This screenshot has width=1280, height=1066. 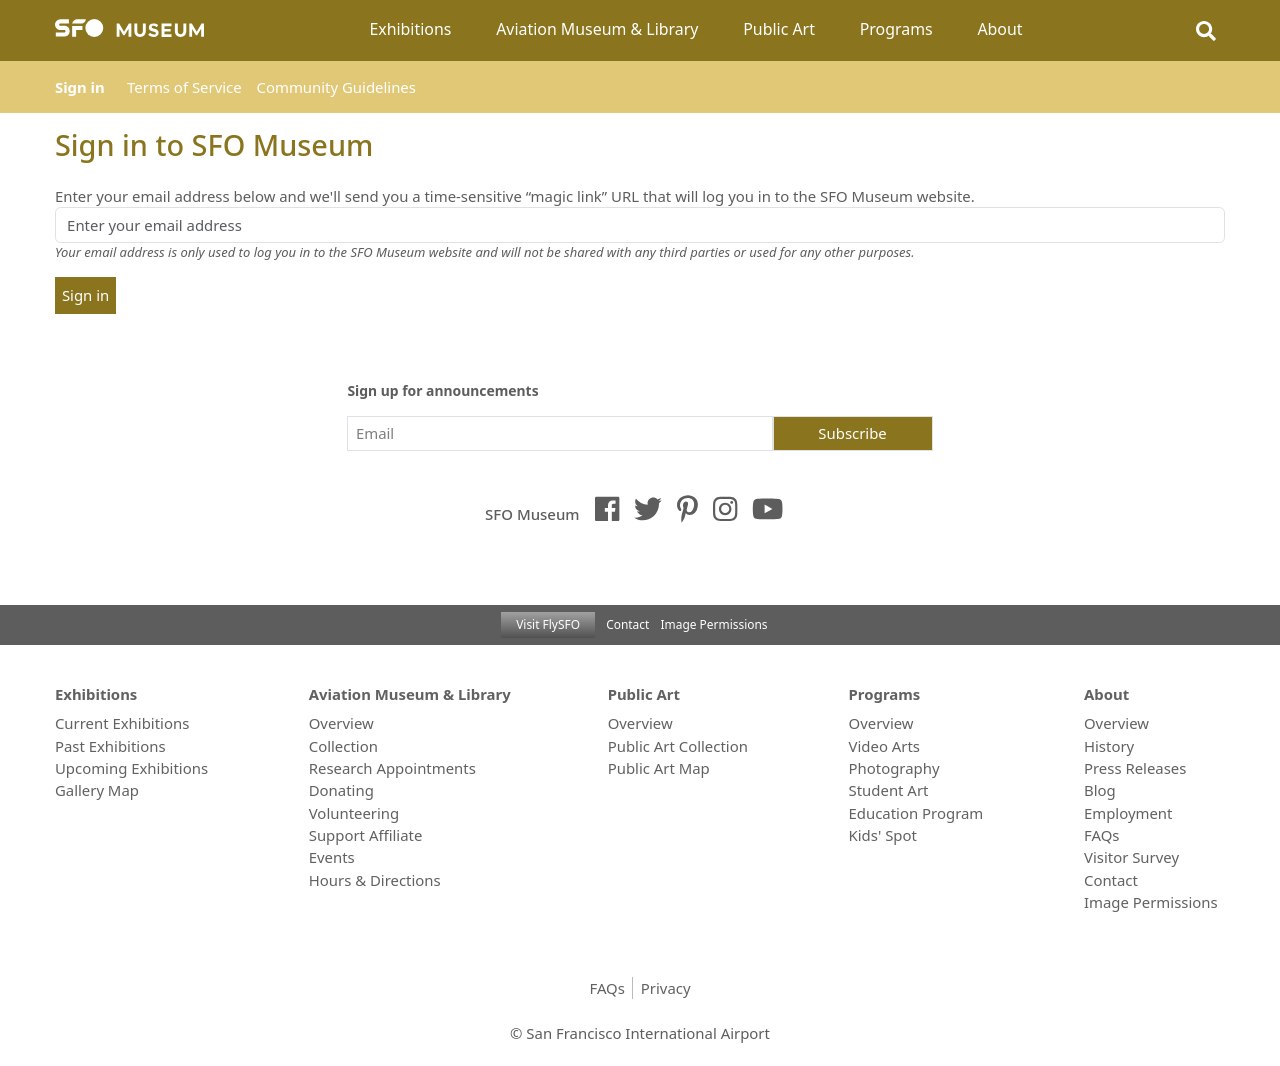 I want to click on Privacy, so click(x=666, y=988).